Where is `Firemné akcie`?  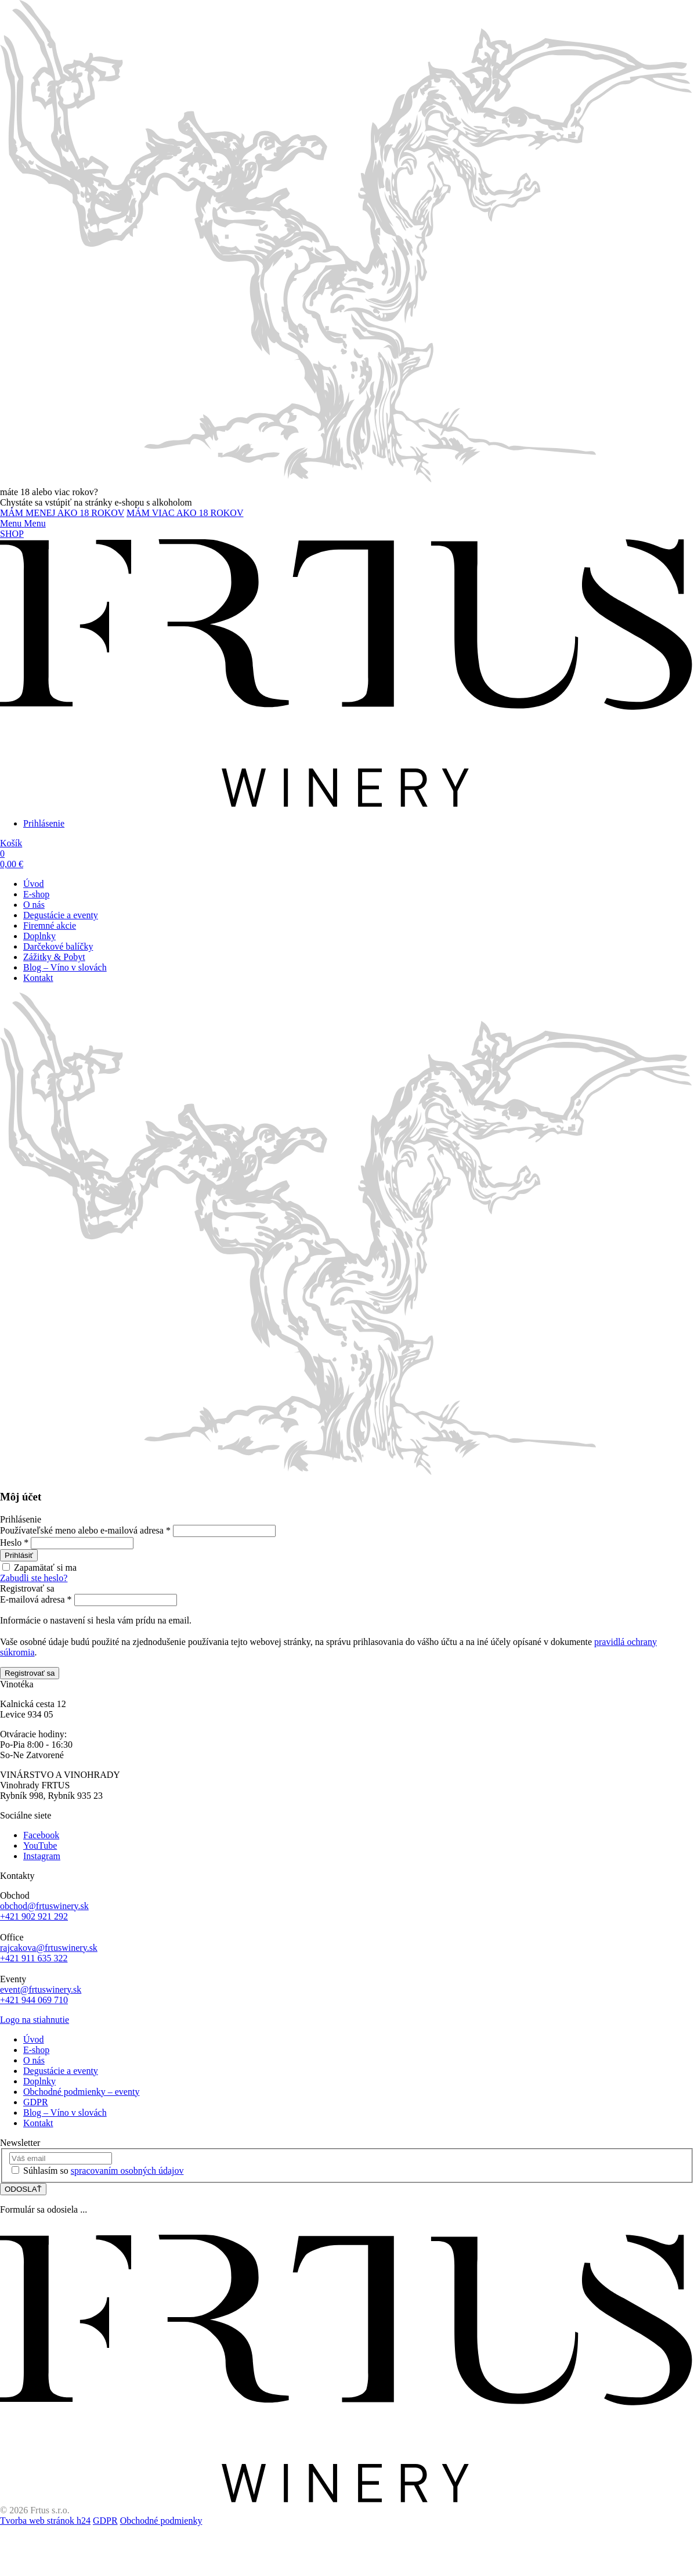 Firemné akcie is located at coordinates (49, 925).